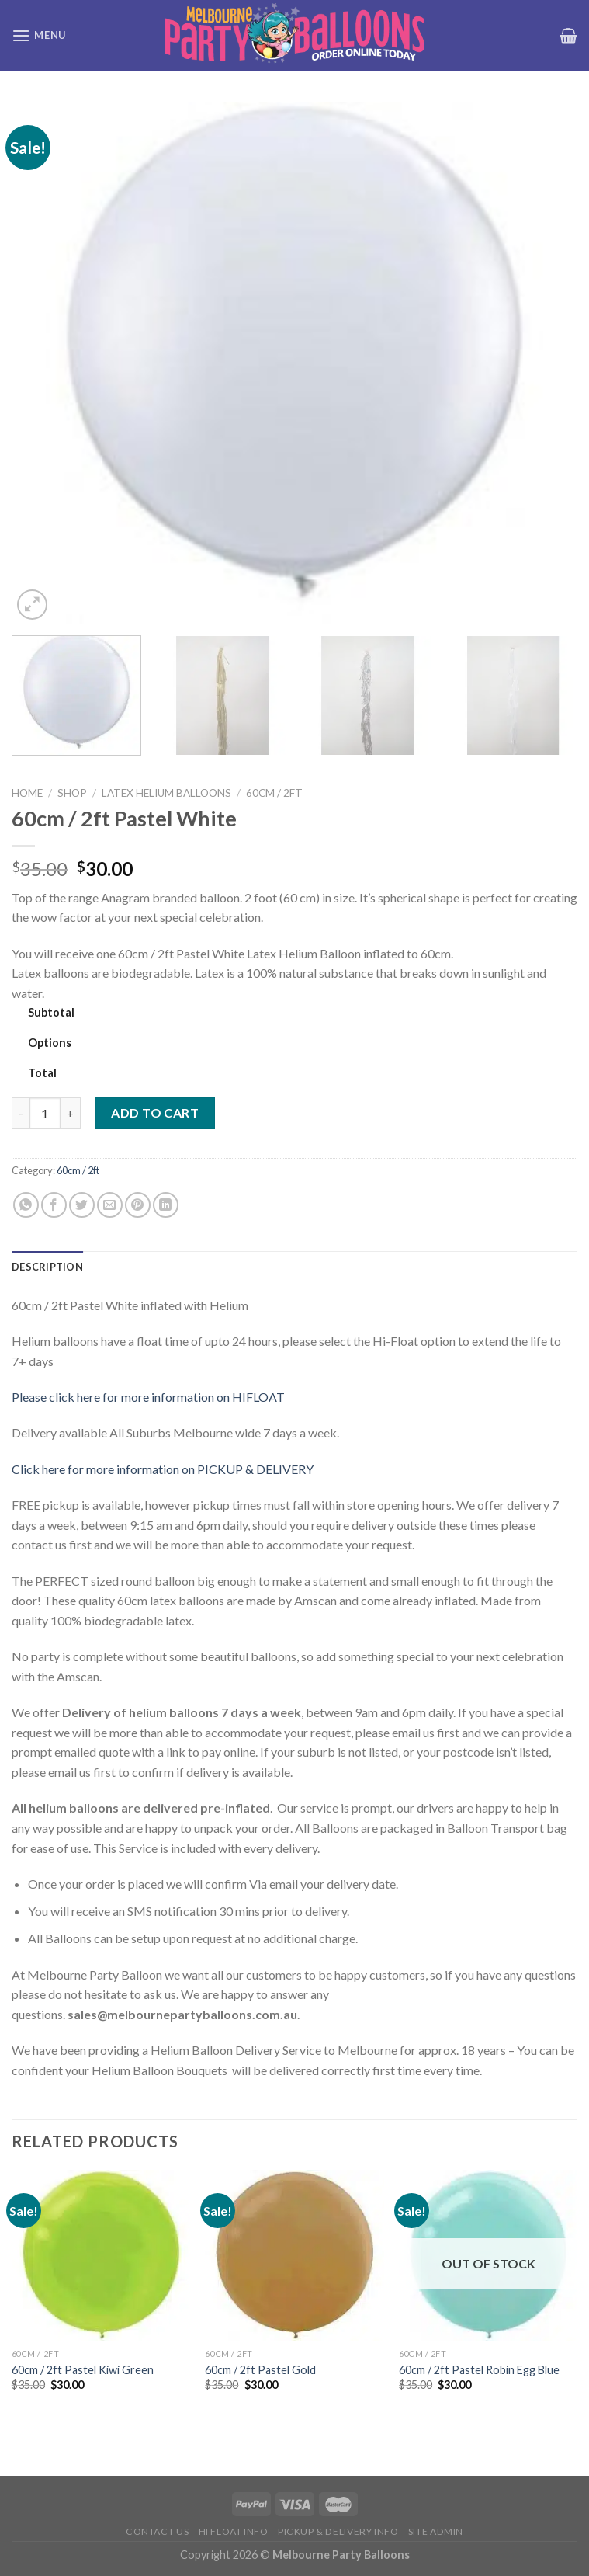 The height and width of the screenshot is (2576, 589). I want to click on Options, so click(49, 1042).